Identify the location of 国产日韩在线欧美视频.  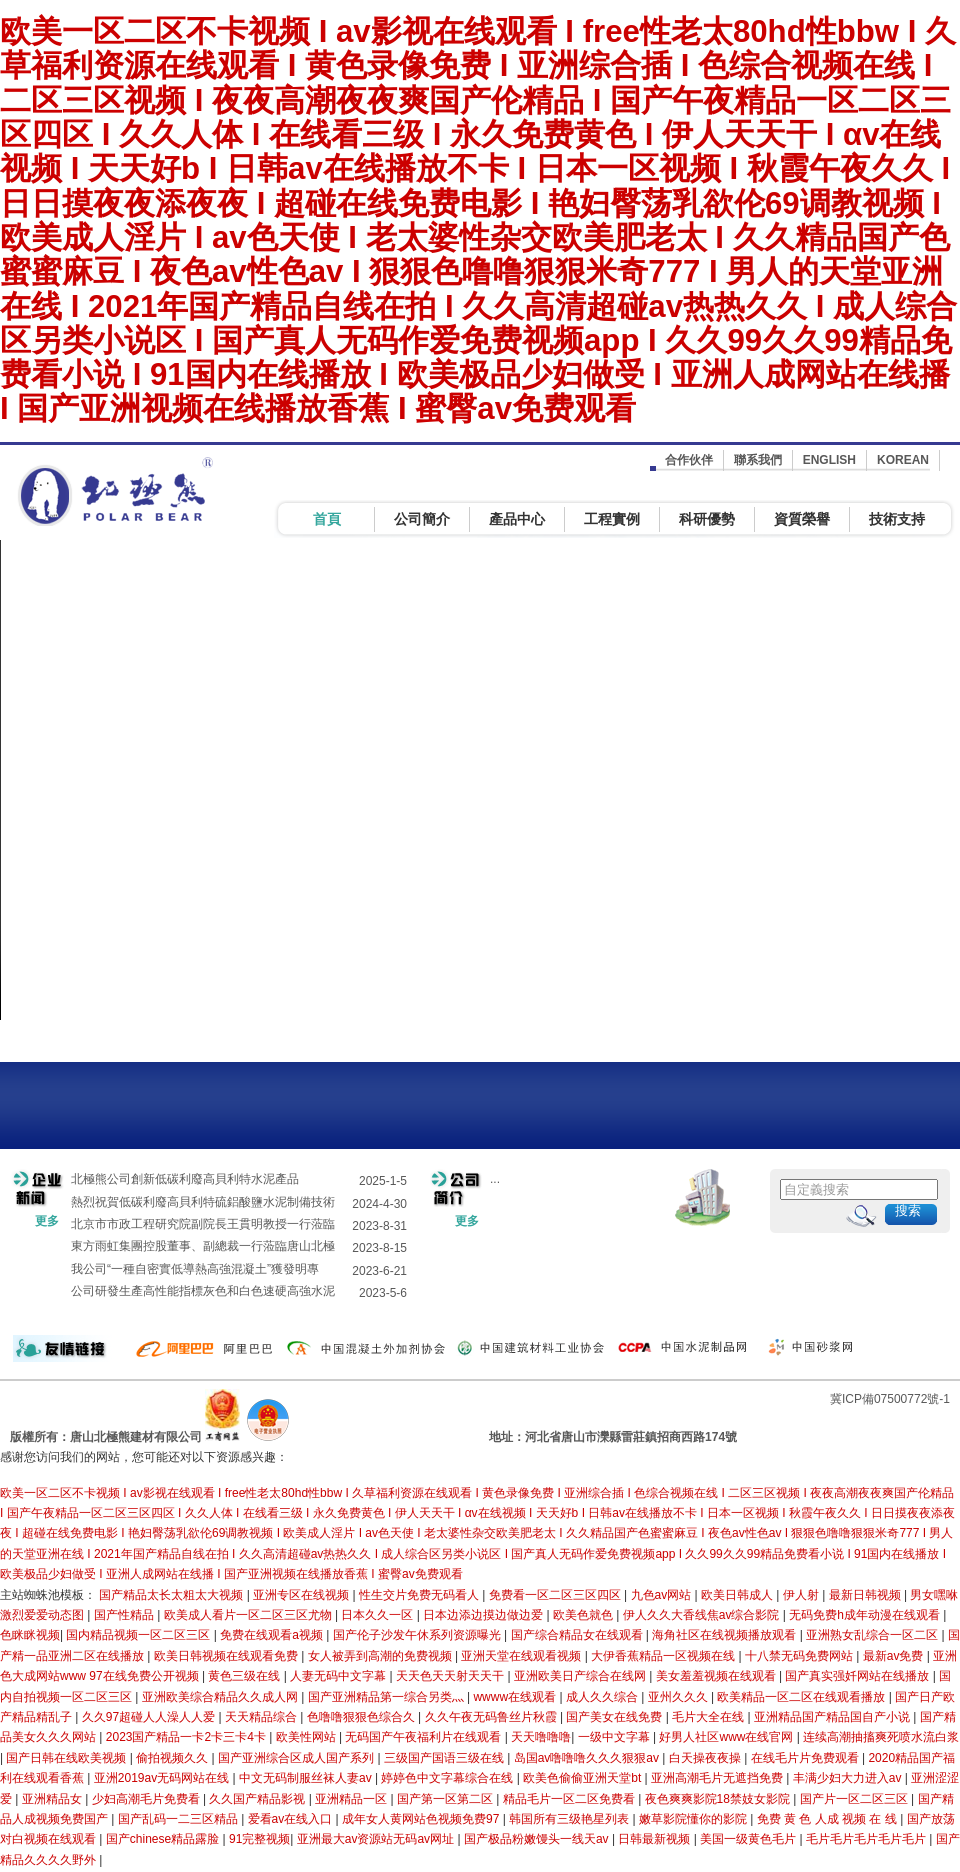
(67, 1758).